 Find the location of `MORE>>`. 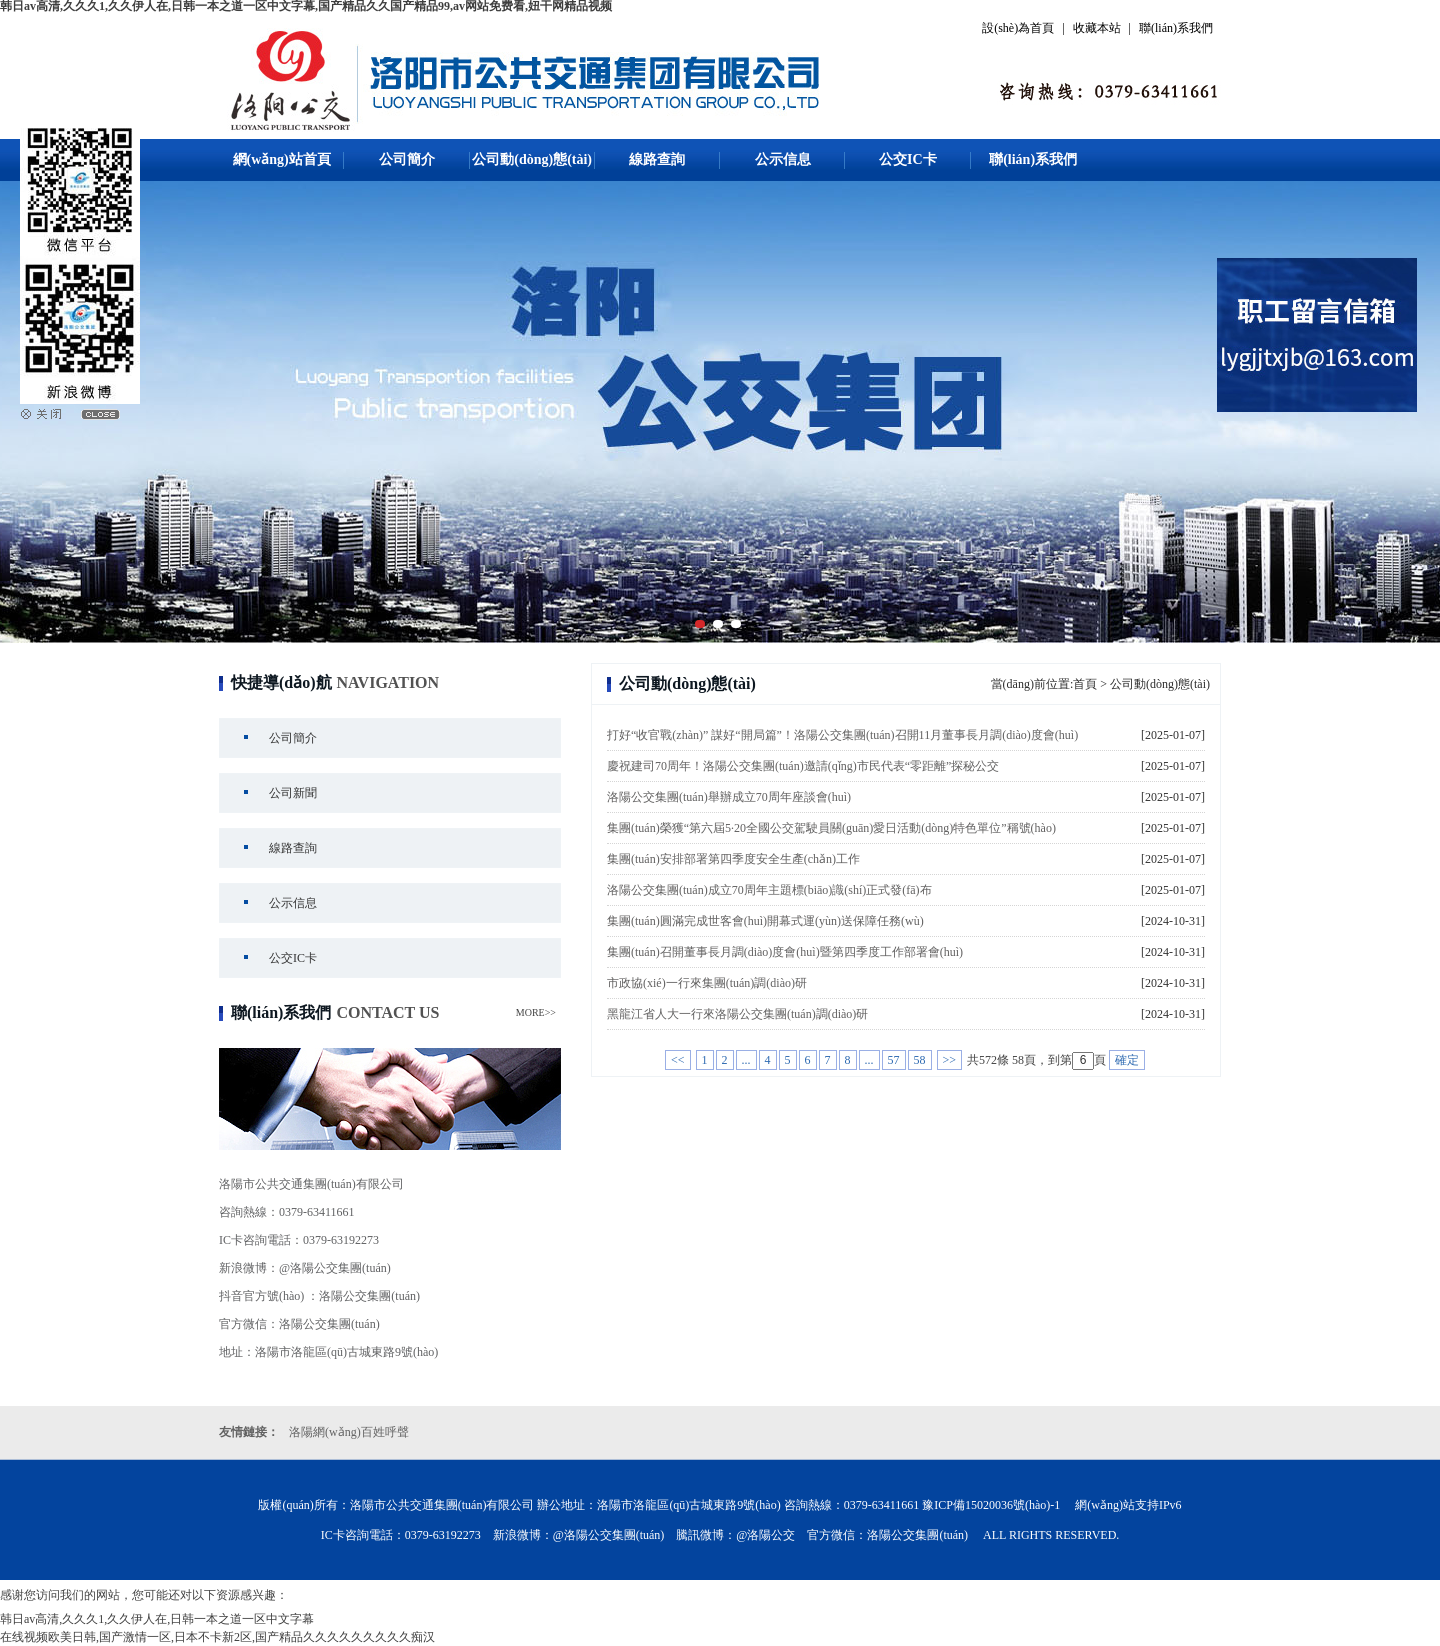

MORE>> is located at coordinates (536, 1012).